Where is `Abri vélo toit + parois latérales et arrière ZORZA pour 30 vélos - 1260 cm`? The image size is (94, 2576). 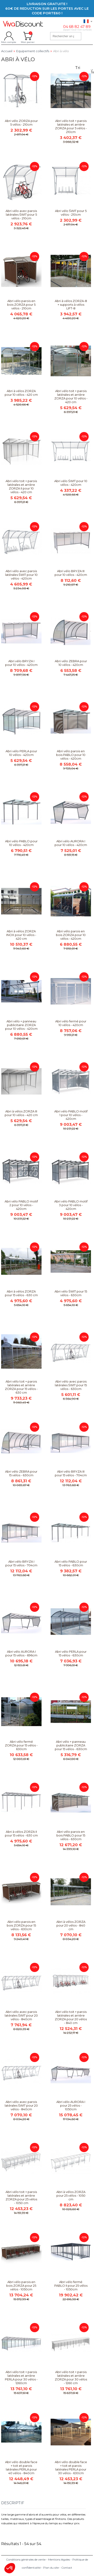 Abri vélo toit + parois latérales et arrière ZORZA pour 30 vélos - 1260 cm is located at coordinates (71, 2377).